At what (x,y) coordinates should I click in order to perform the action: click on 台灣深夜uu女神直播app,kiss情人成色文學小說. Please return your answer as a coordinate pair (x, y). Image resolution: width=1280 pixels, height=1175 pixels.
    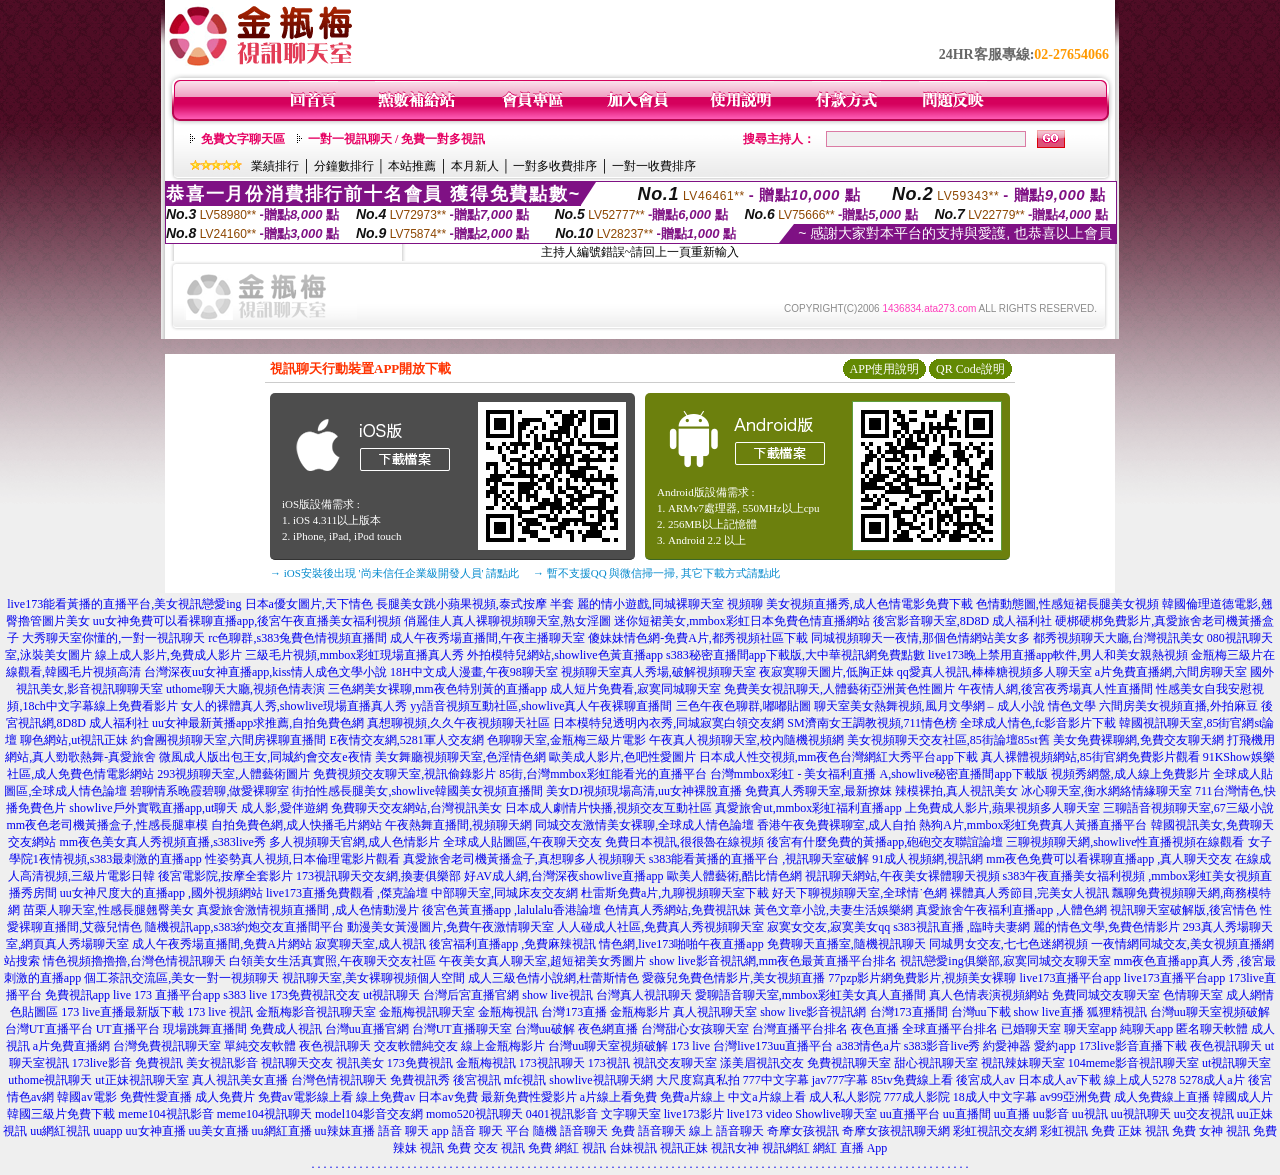
    Looking at the image, I should click on (265, 672).